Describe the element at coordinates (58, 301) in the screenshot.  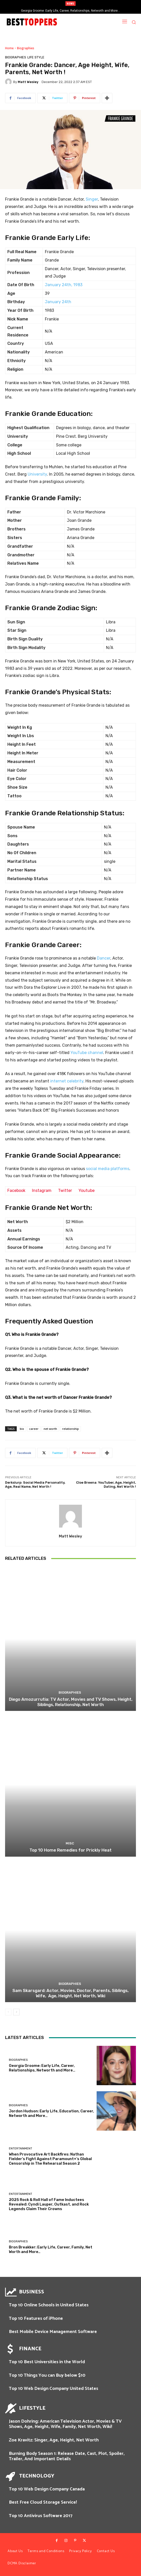
I see `January 24th` at that location.